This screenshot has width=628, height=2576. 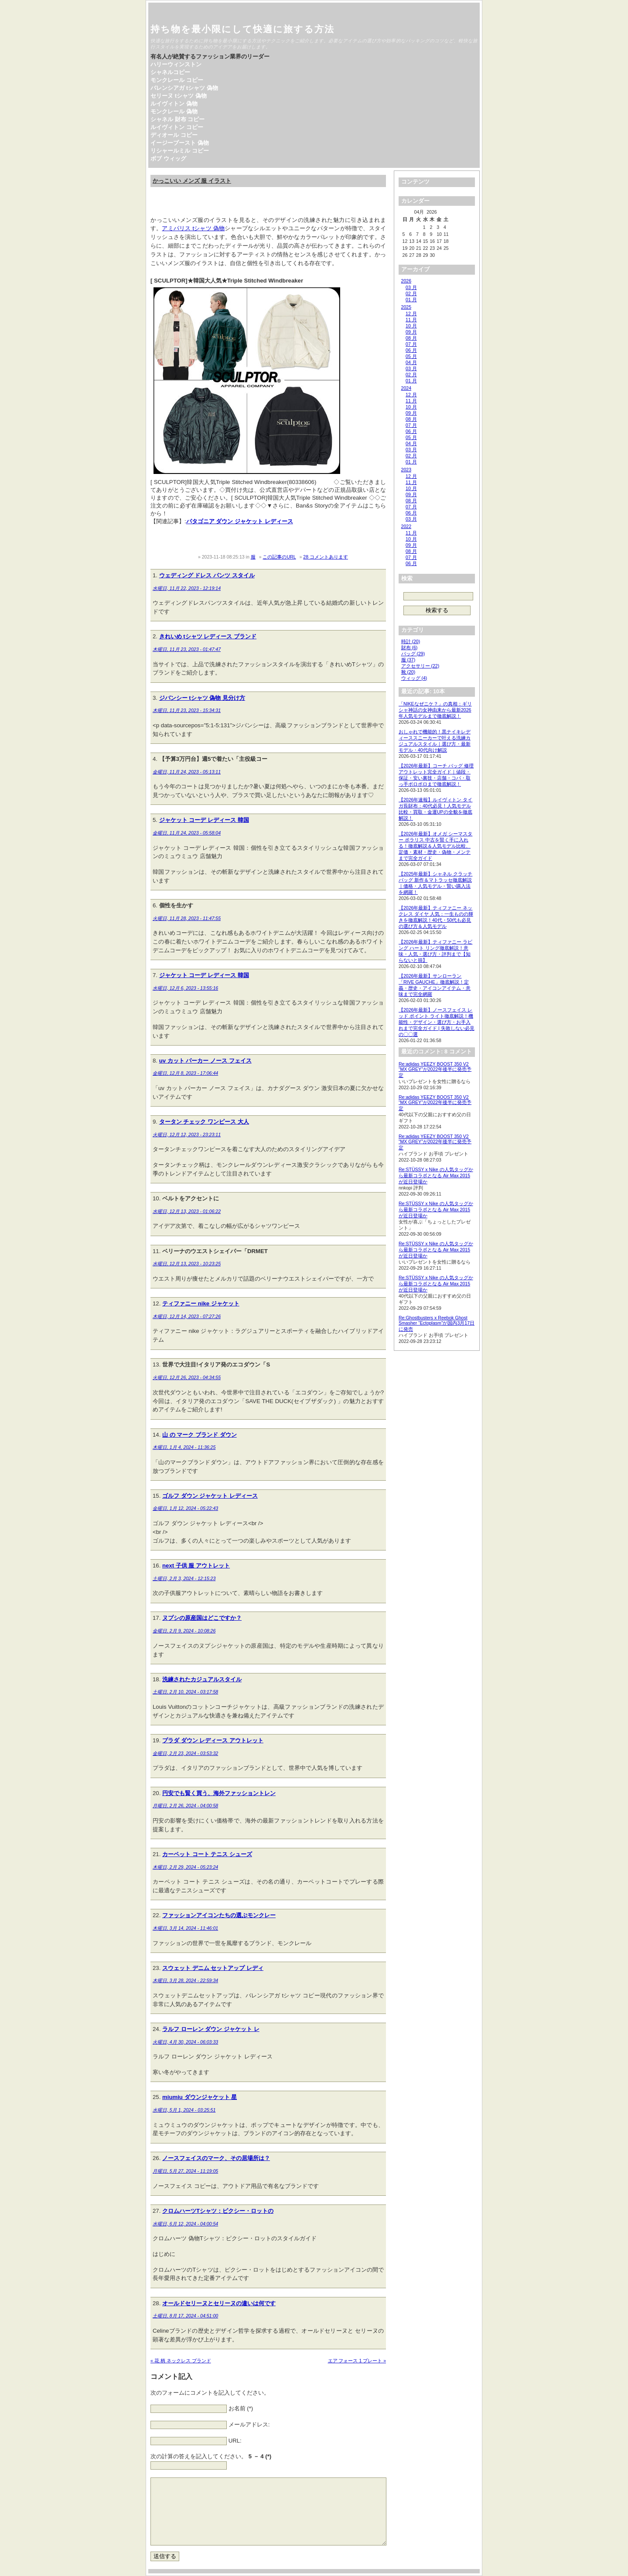 I want to click on 水曜日, 12月 13, 2023 - 01:06:22, so click(x=187, y=1211).